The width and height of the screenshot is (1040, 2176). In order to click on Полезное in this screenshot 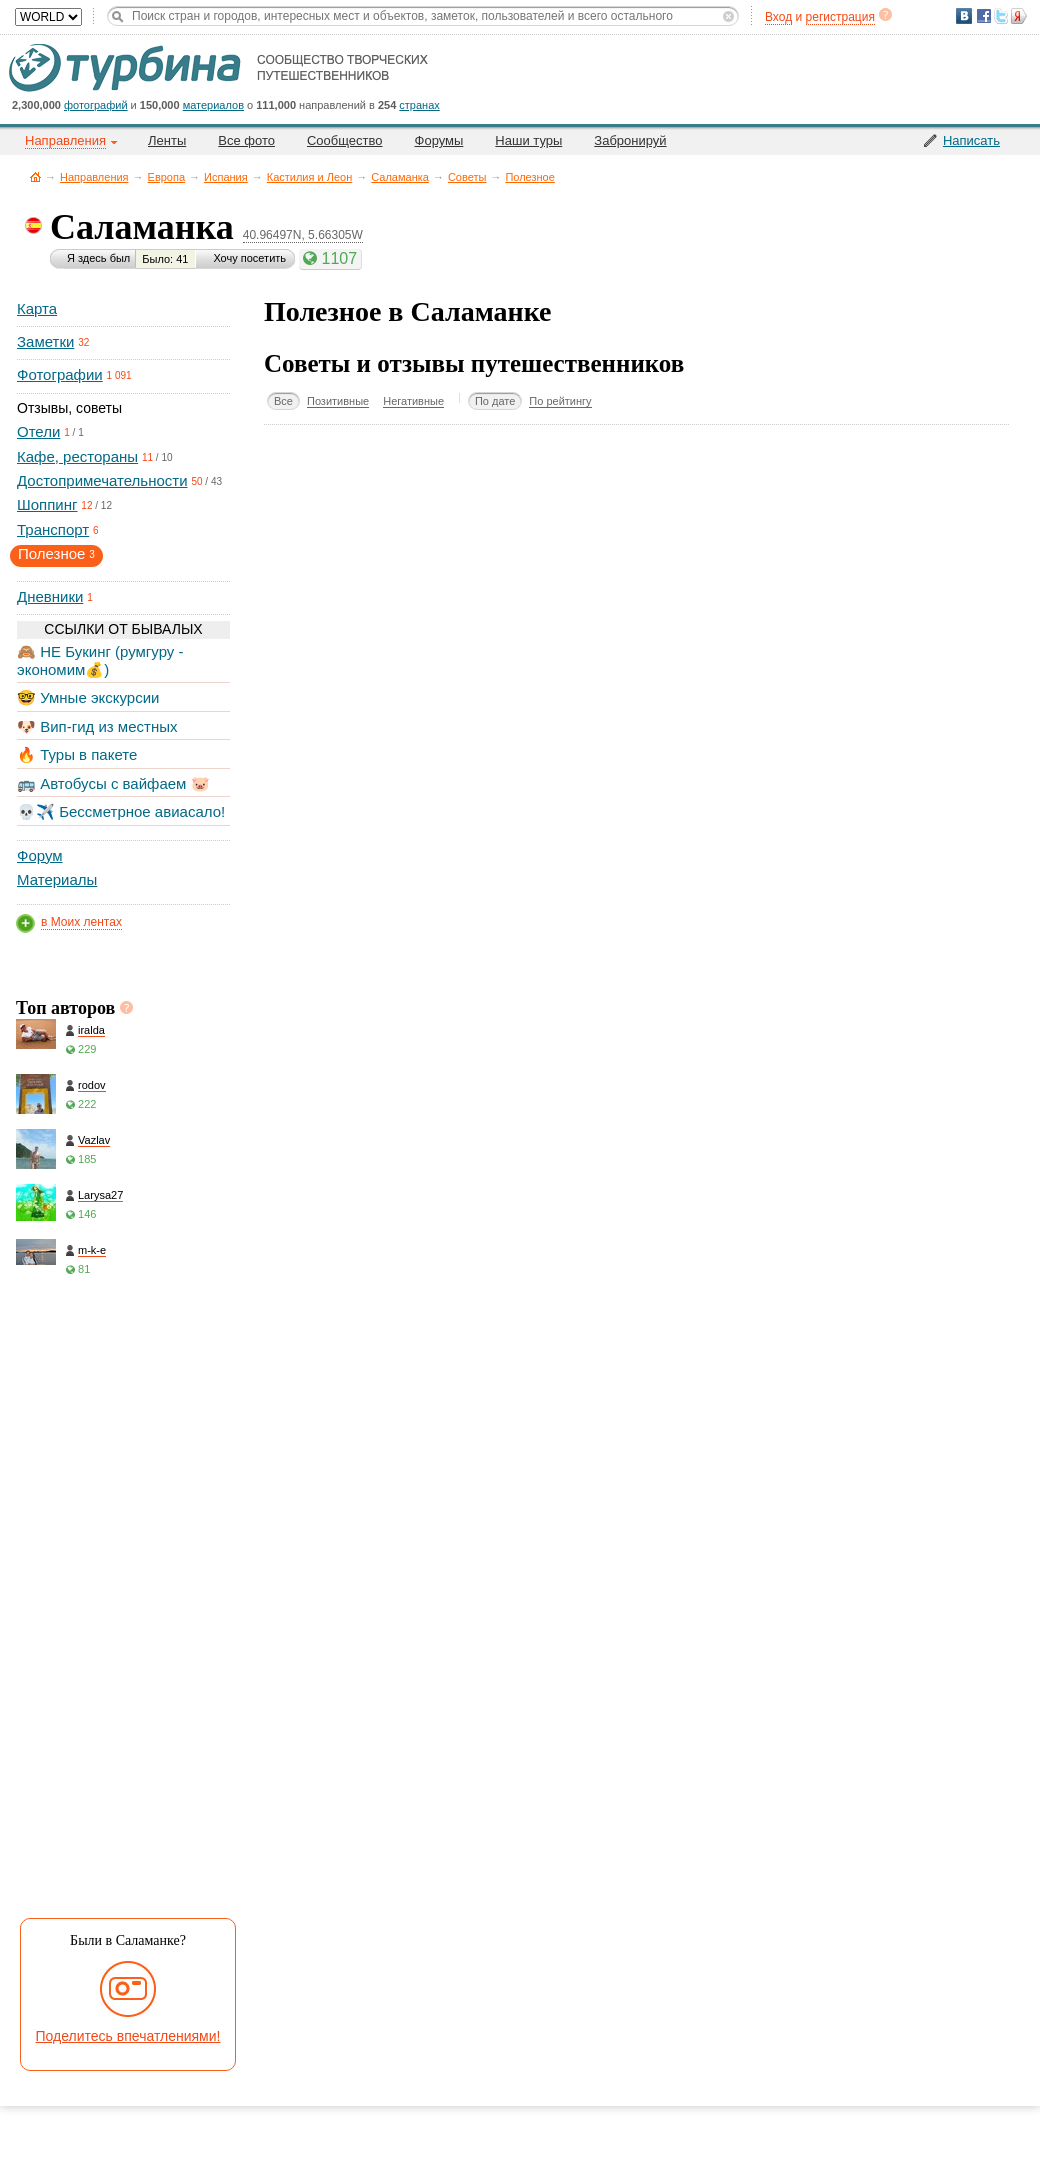, I will do `click(529, 177)`.